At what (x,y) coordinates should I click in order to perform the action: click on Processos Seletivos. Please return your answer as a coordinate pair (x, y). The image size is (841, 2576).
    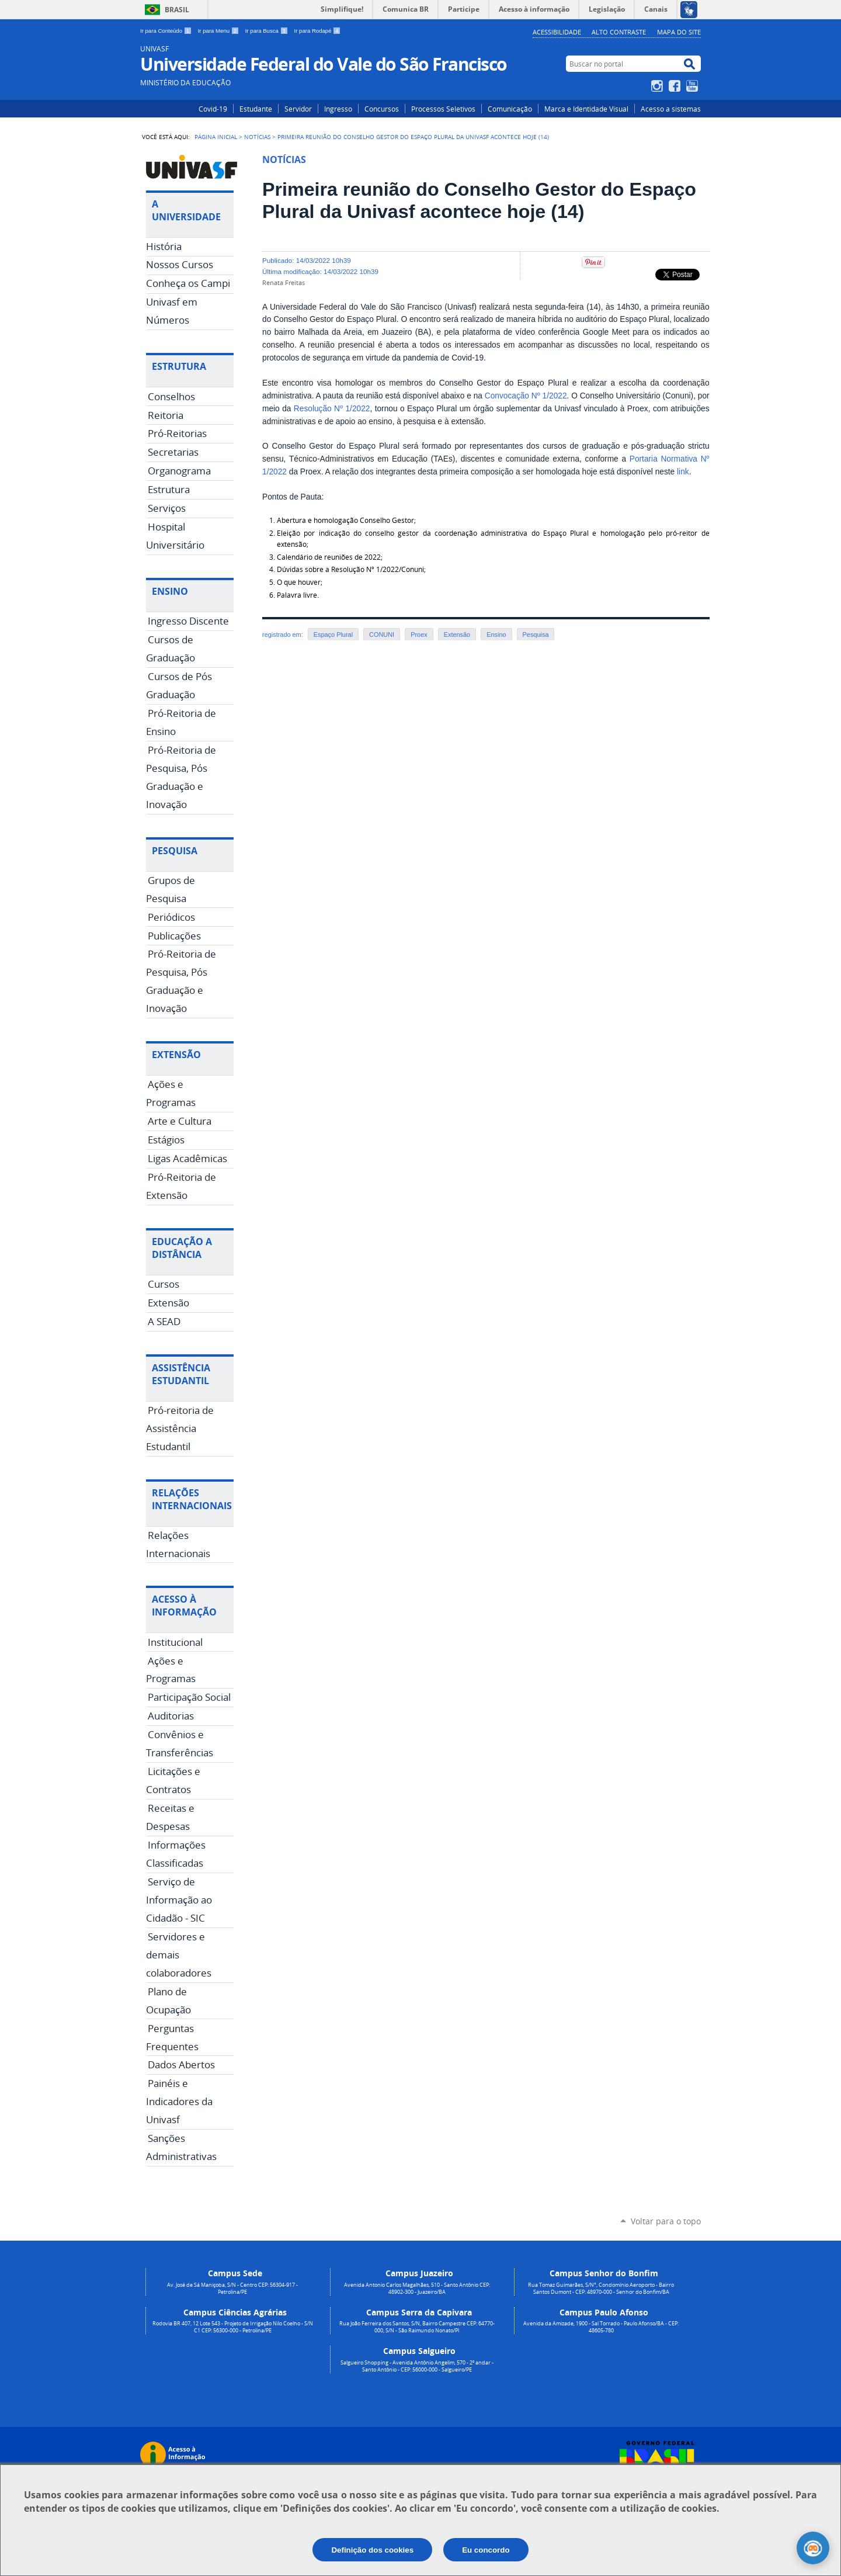
    Looking at the image, I should click on (443, 108).